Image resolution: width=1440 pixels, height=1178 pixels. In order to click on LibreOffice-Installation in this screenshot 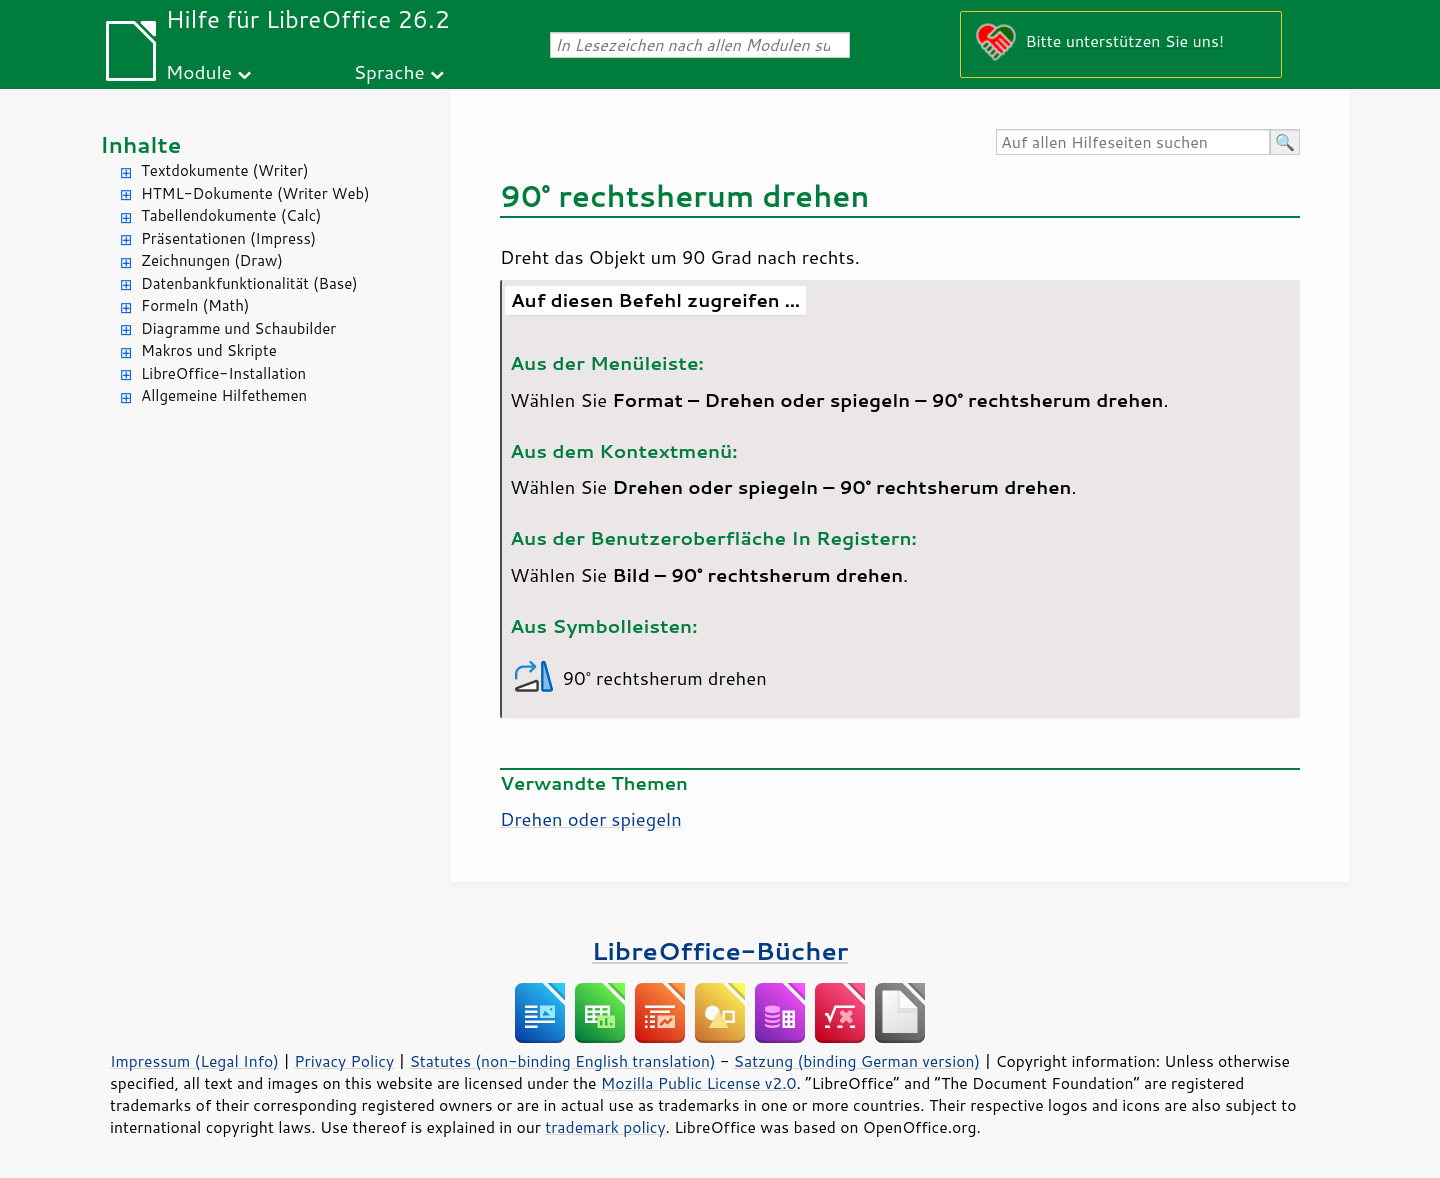, I will do `click(223, 373)`.